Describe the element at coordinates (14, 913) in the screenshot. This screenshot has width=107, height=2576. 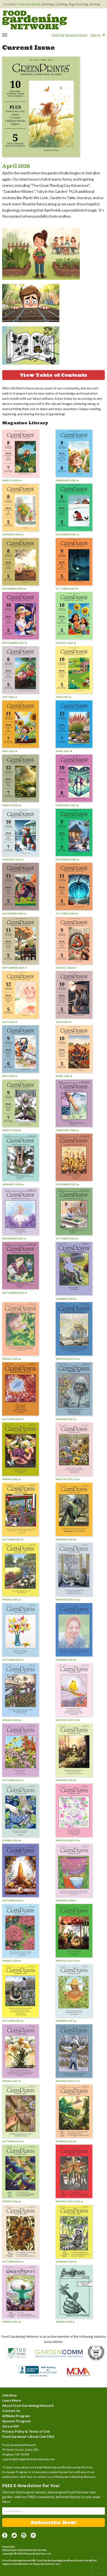
I see `November 2024` at that location.